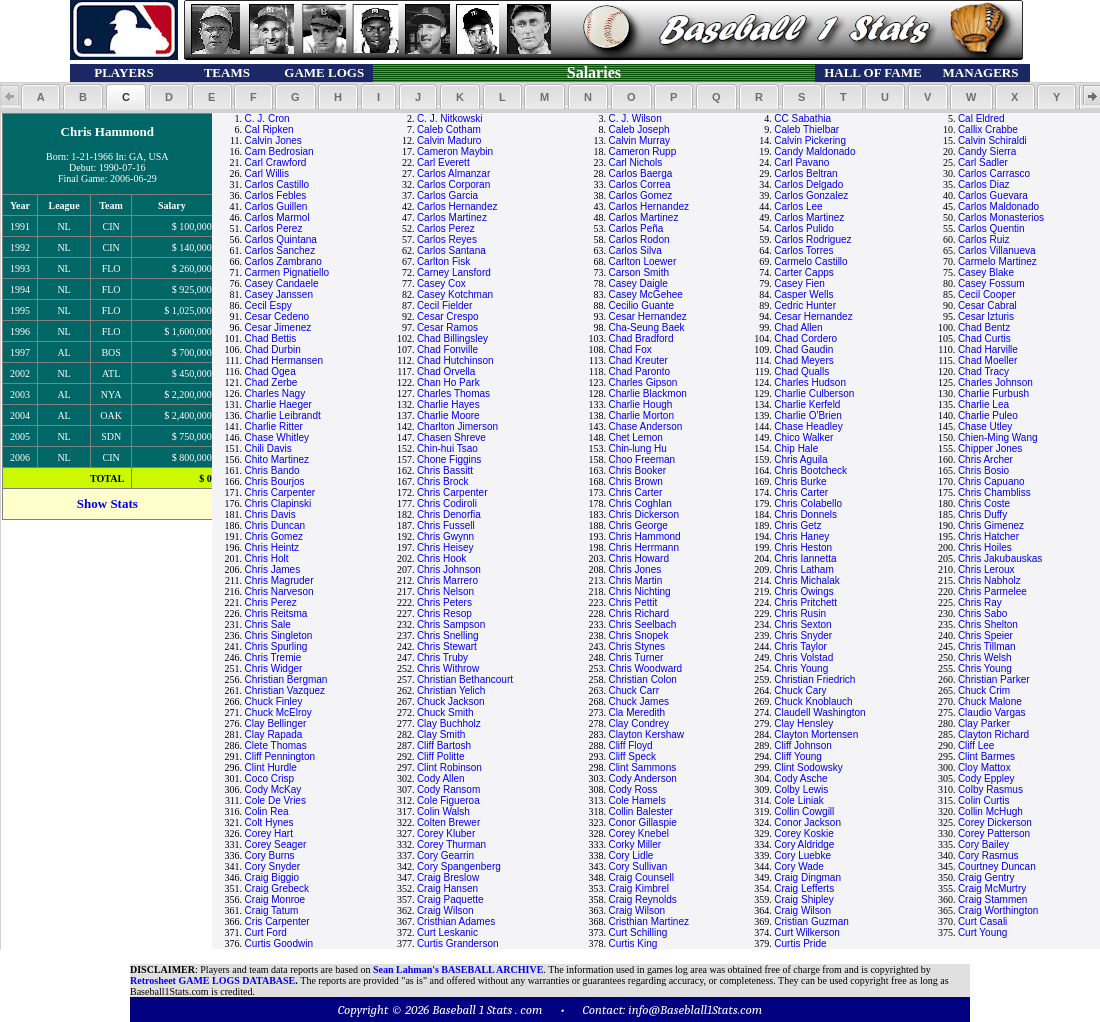  I want to click on Chris Leroux, so click(986, 569).